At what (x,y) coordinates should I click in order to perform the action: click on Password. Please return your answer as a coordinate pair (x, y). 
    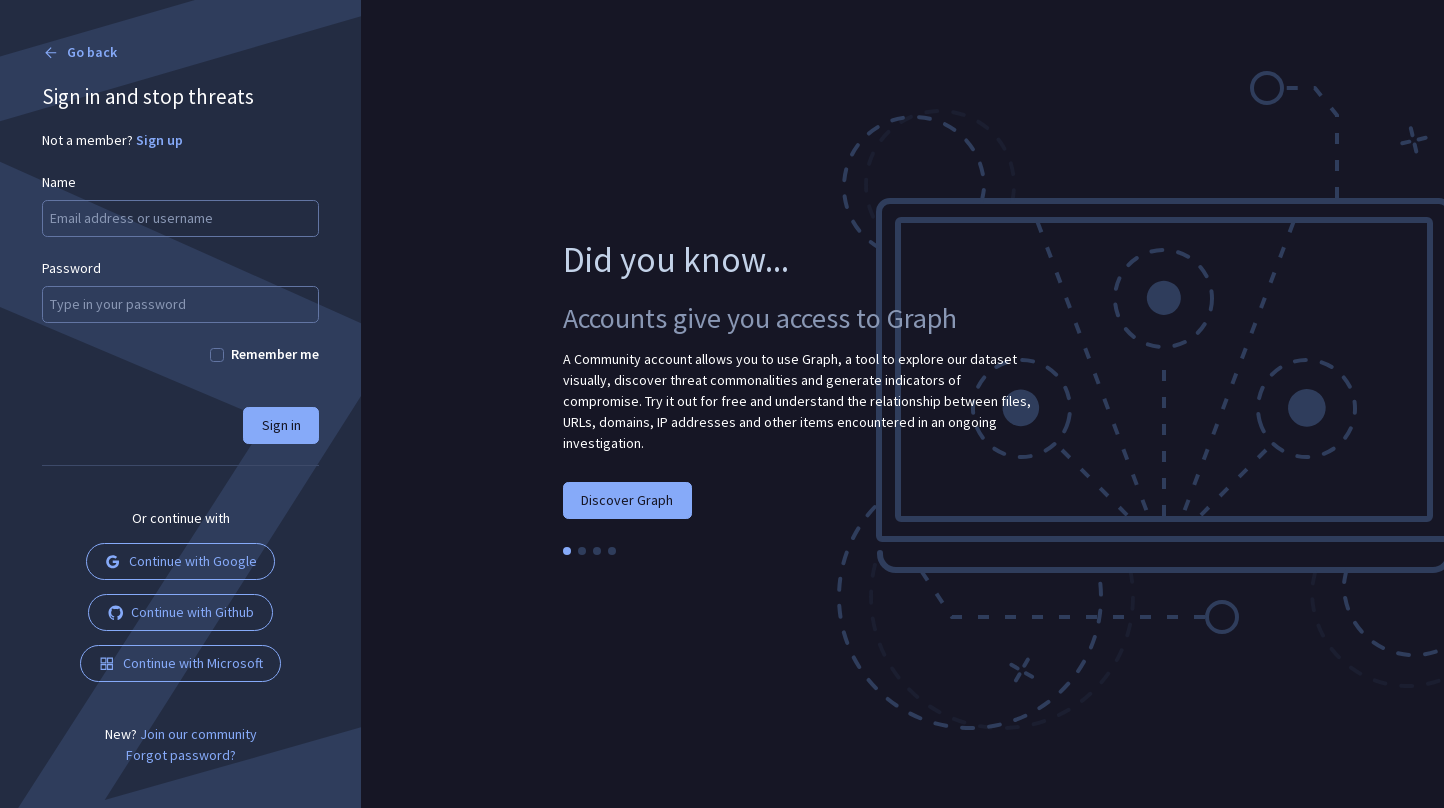
    Looking at the image, I should click on (71, 268).